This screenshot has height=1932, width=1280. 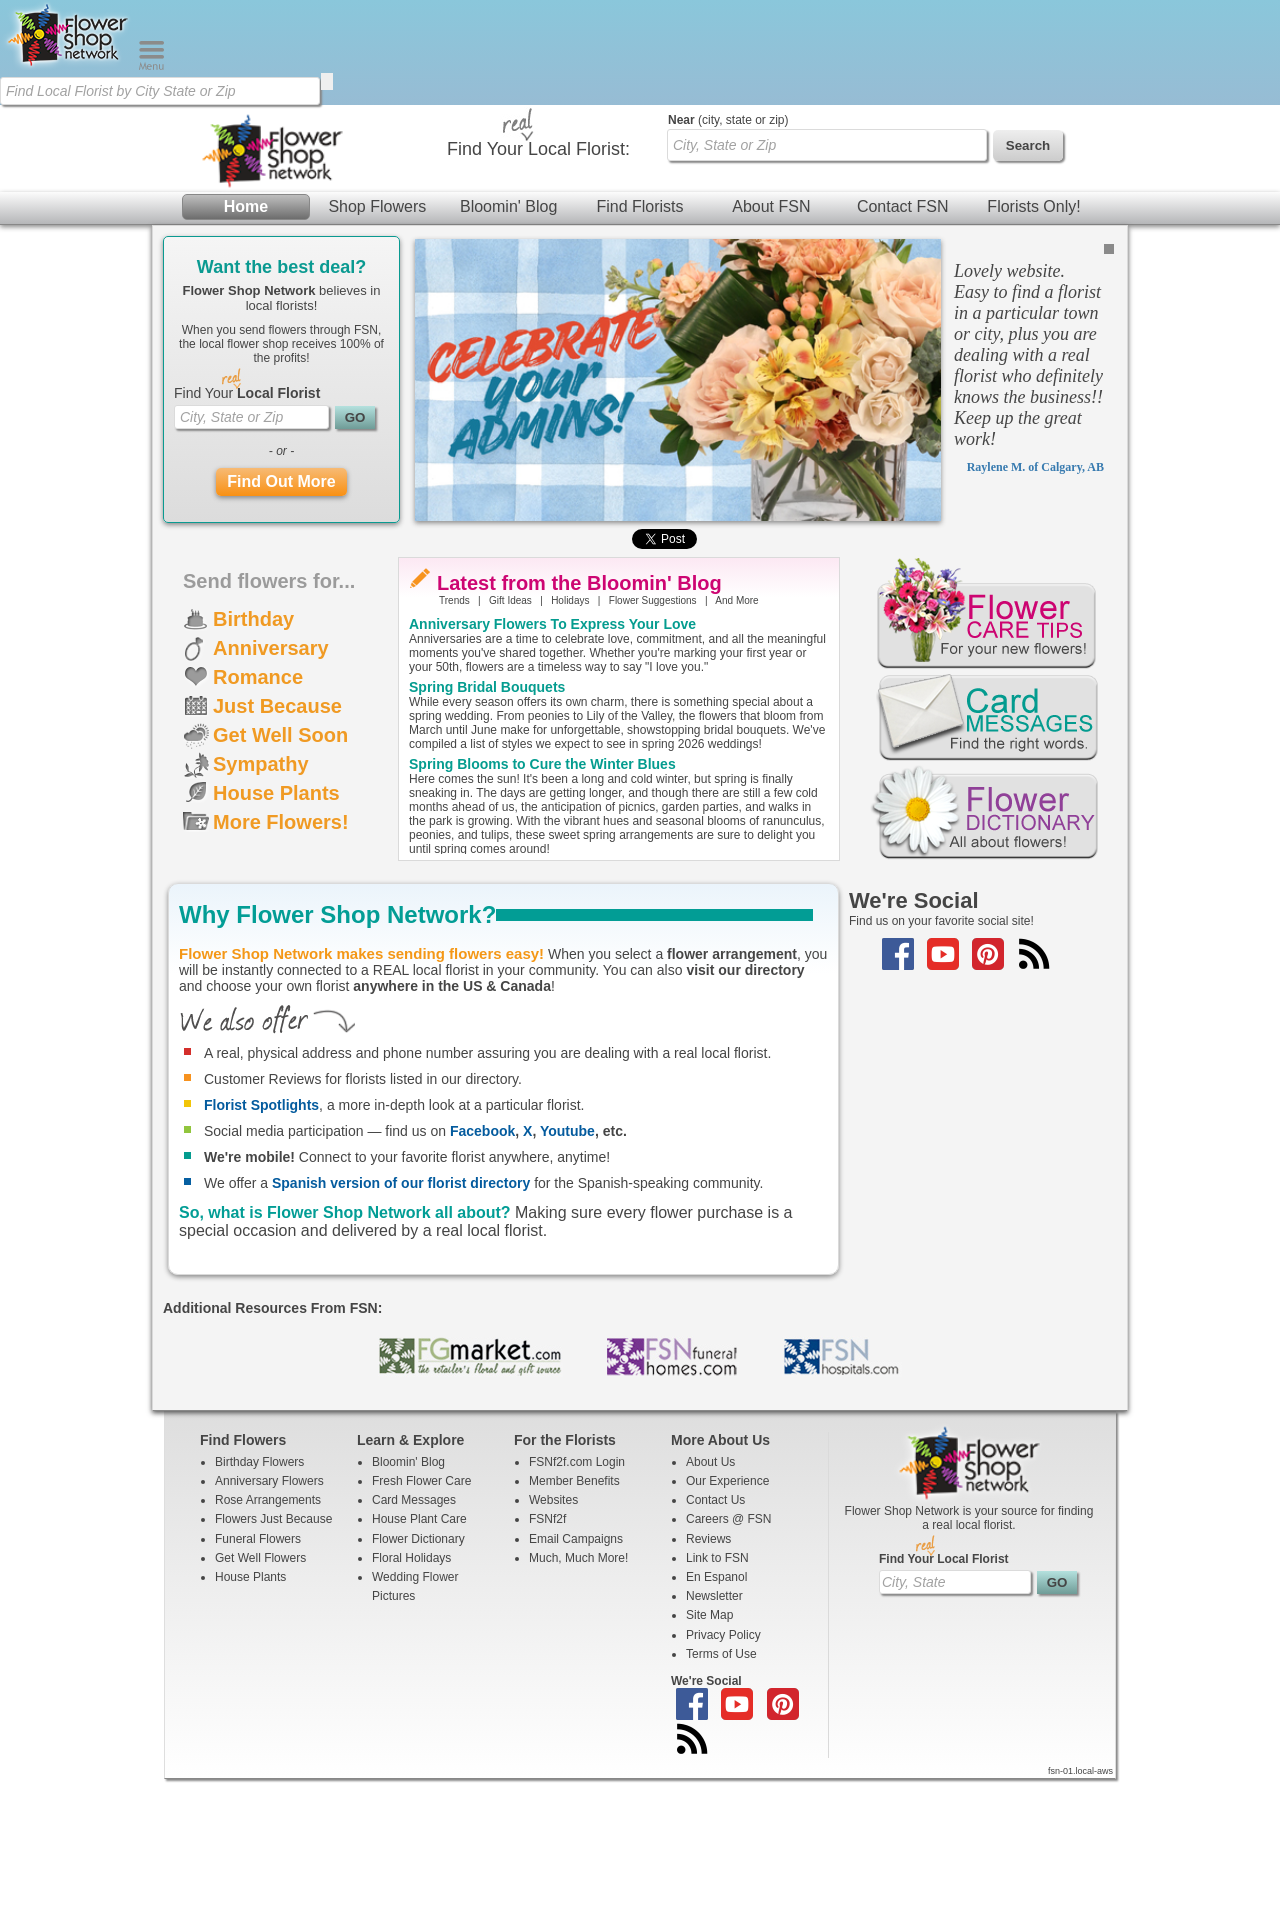 What do you see at coordinates (271, 801) in the screenshot?
I see `Anniversary` at bounding box center [271, 801].